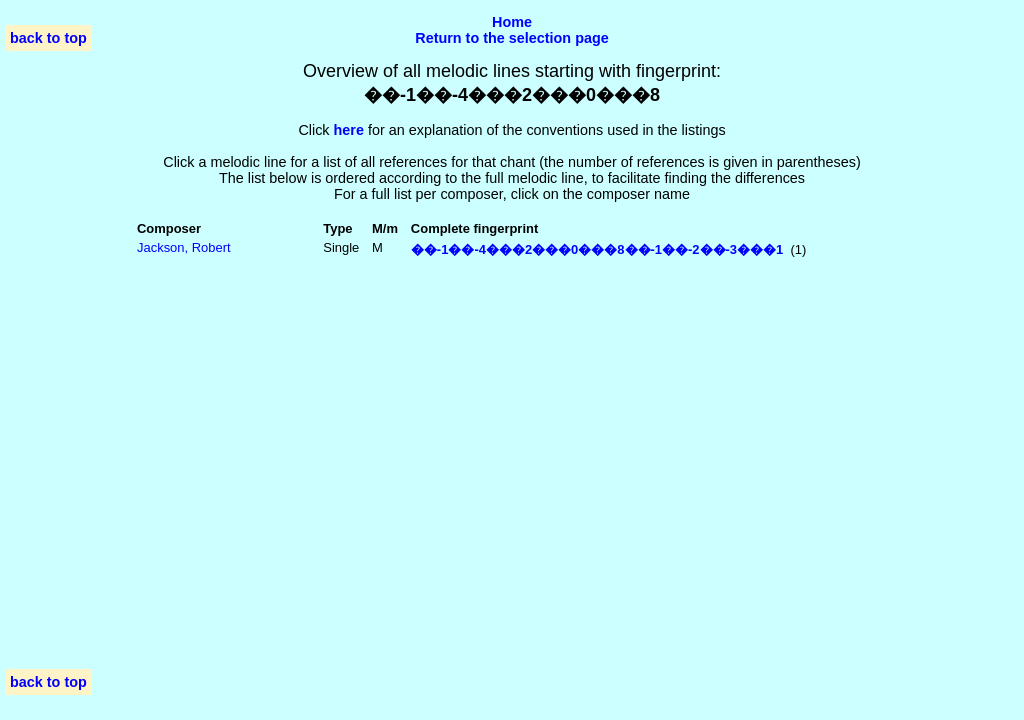 The image size is (1024, 720). Describe the element at coordinates (512, 22) in the screenshot. I see `Home` at that location.